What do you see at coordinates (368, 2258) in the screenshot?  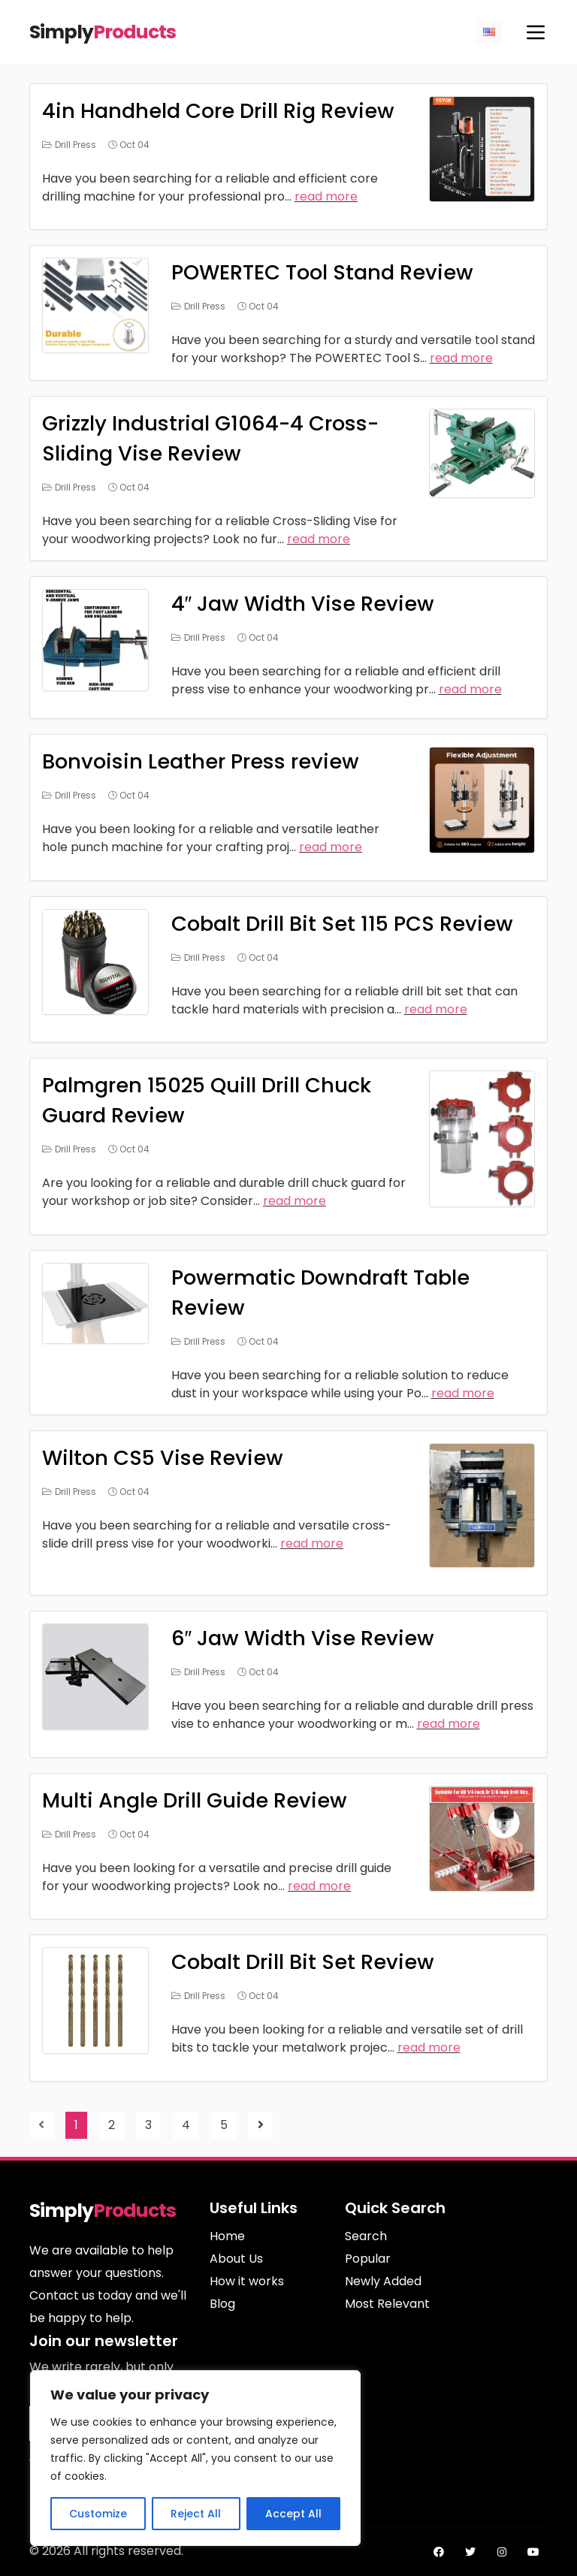 I see `Popular` at bounding box center [368, 2258].